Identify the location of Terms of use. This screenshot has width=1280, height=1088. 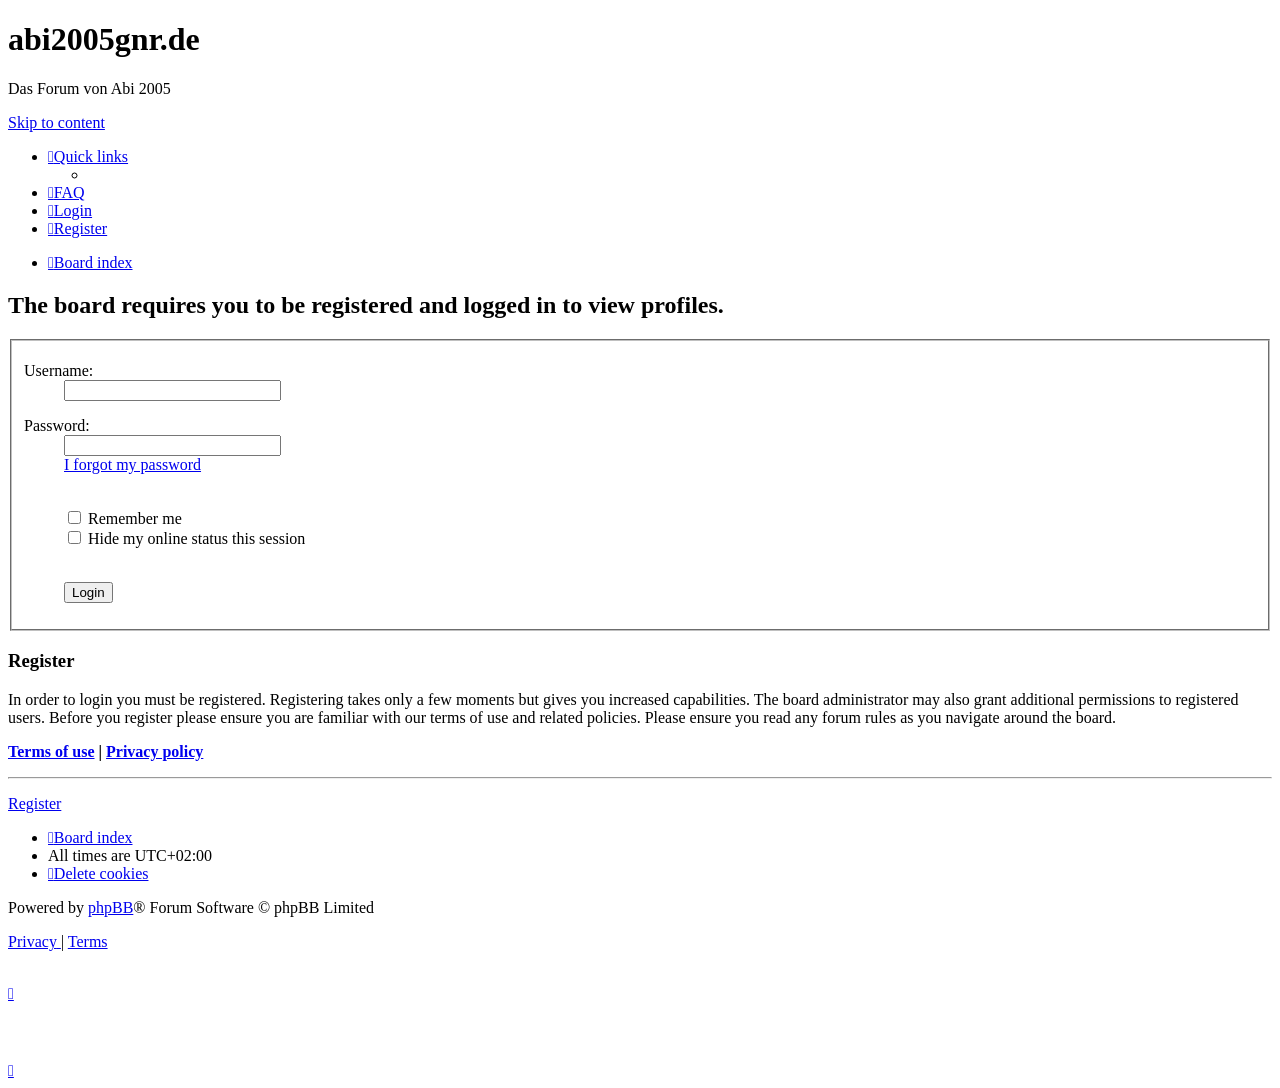
(51, 751).